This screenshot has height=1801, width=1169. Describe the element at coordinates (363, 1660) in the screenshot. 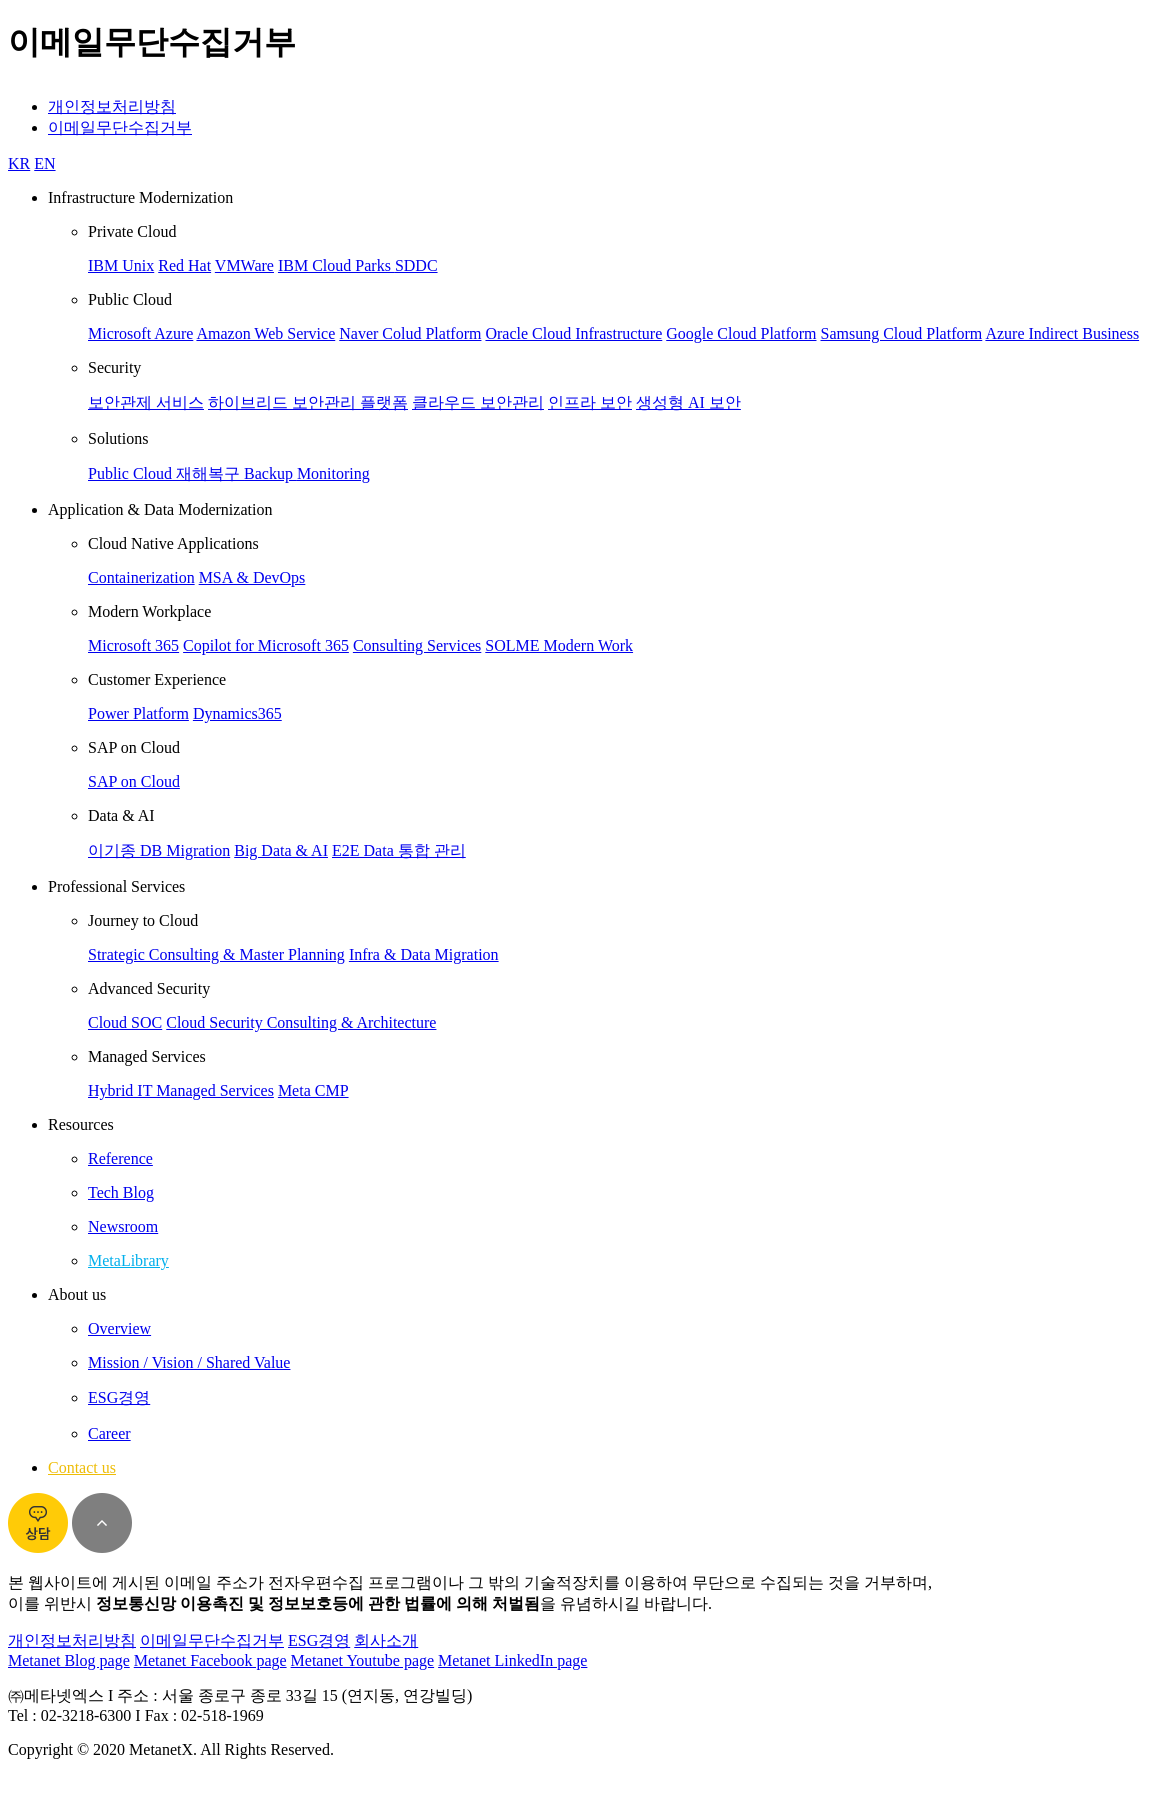

I see `Metanet Youtube page` at that location.